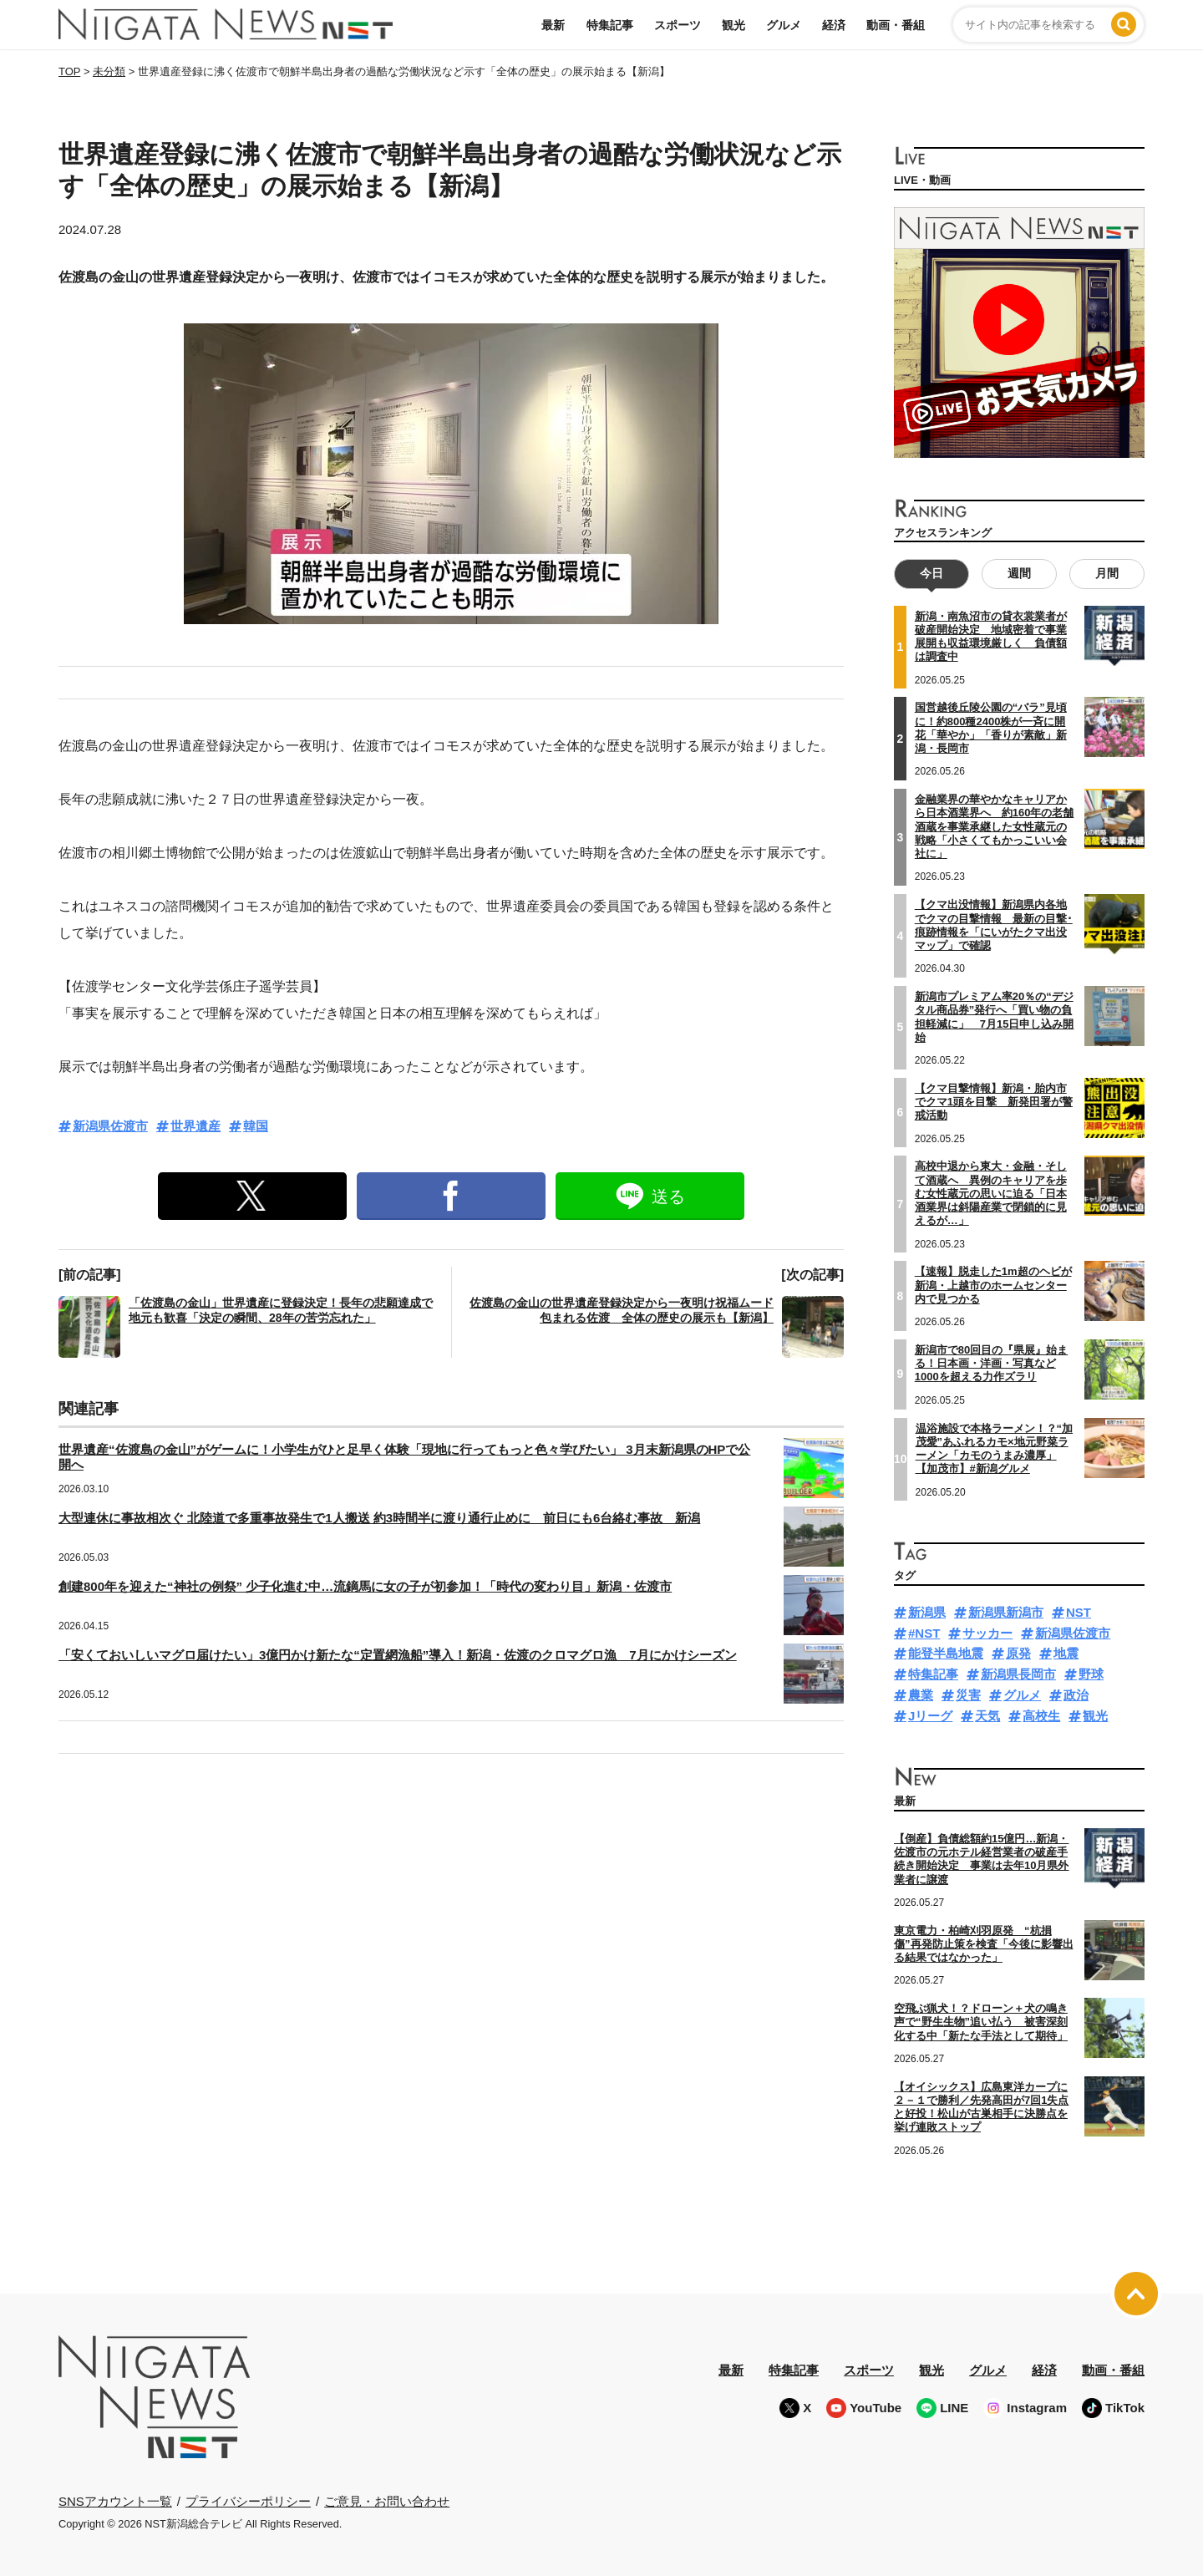 Image resolution: width=1203 pixels, height=2576 pixels. I want to click on 高校中退から東大・金融・そして酒蔵へ 異例のキャリアを歩む女性蔵元の思いに迫る「日本酒業界は斜陽産業で閉鎖的に見えるが…」, so click(991, 1193).